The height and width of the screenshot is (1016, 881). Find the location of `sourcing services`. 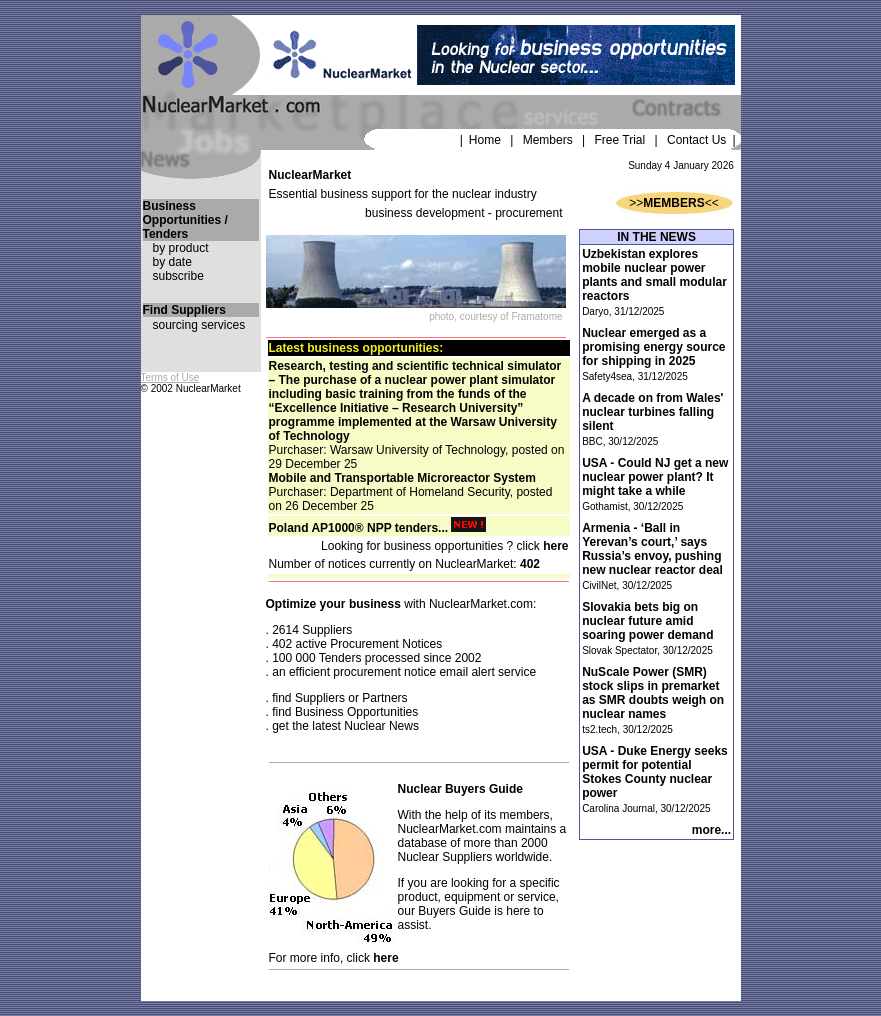

sourcing services is located at coordinates (199, 325).